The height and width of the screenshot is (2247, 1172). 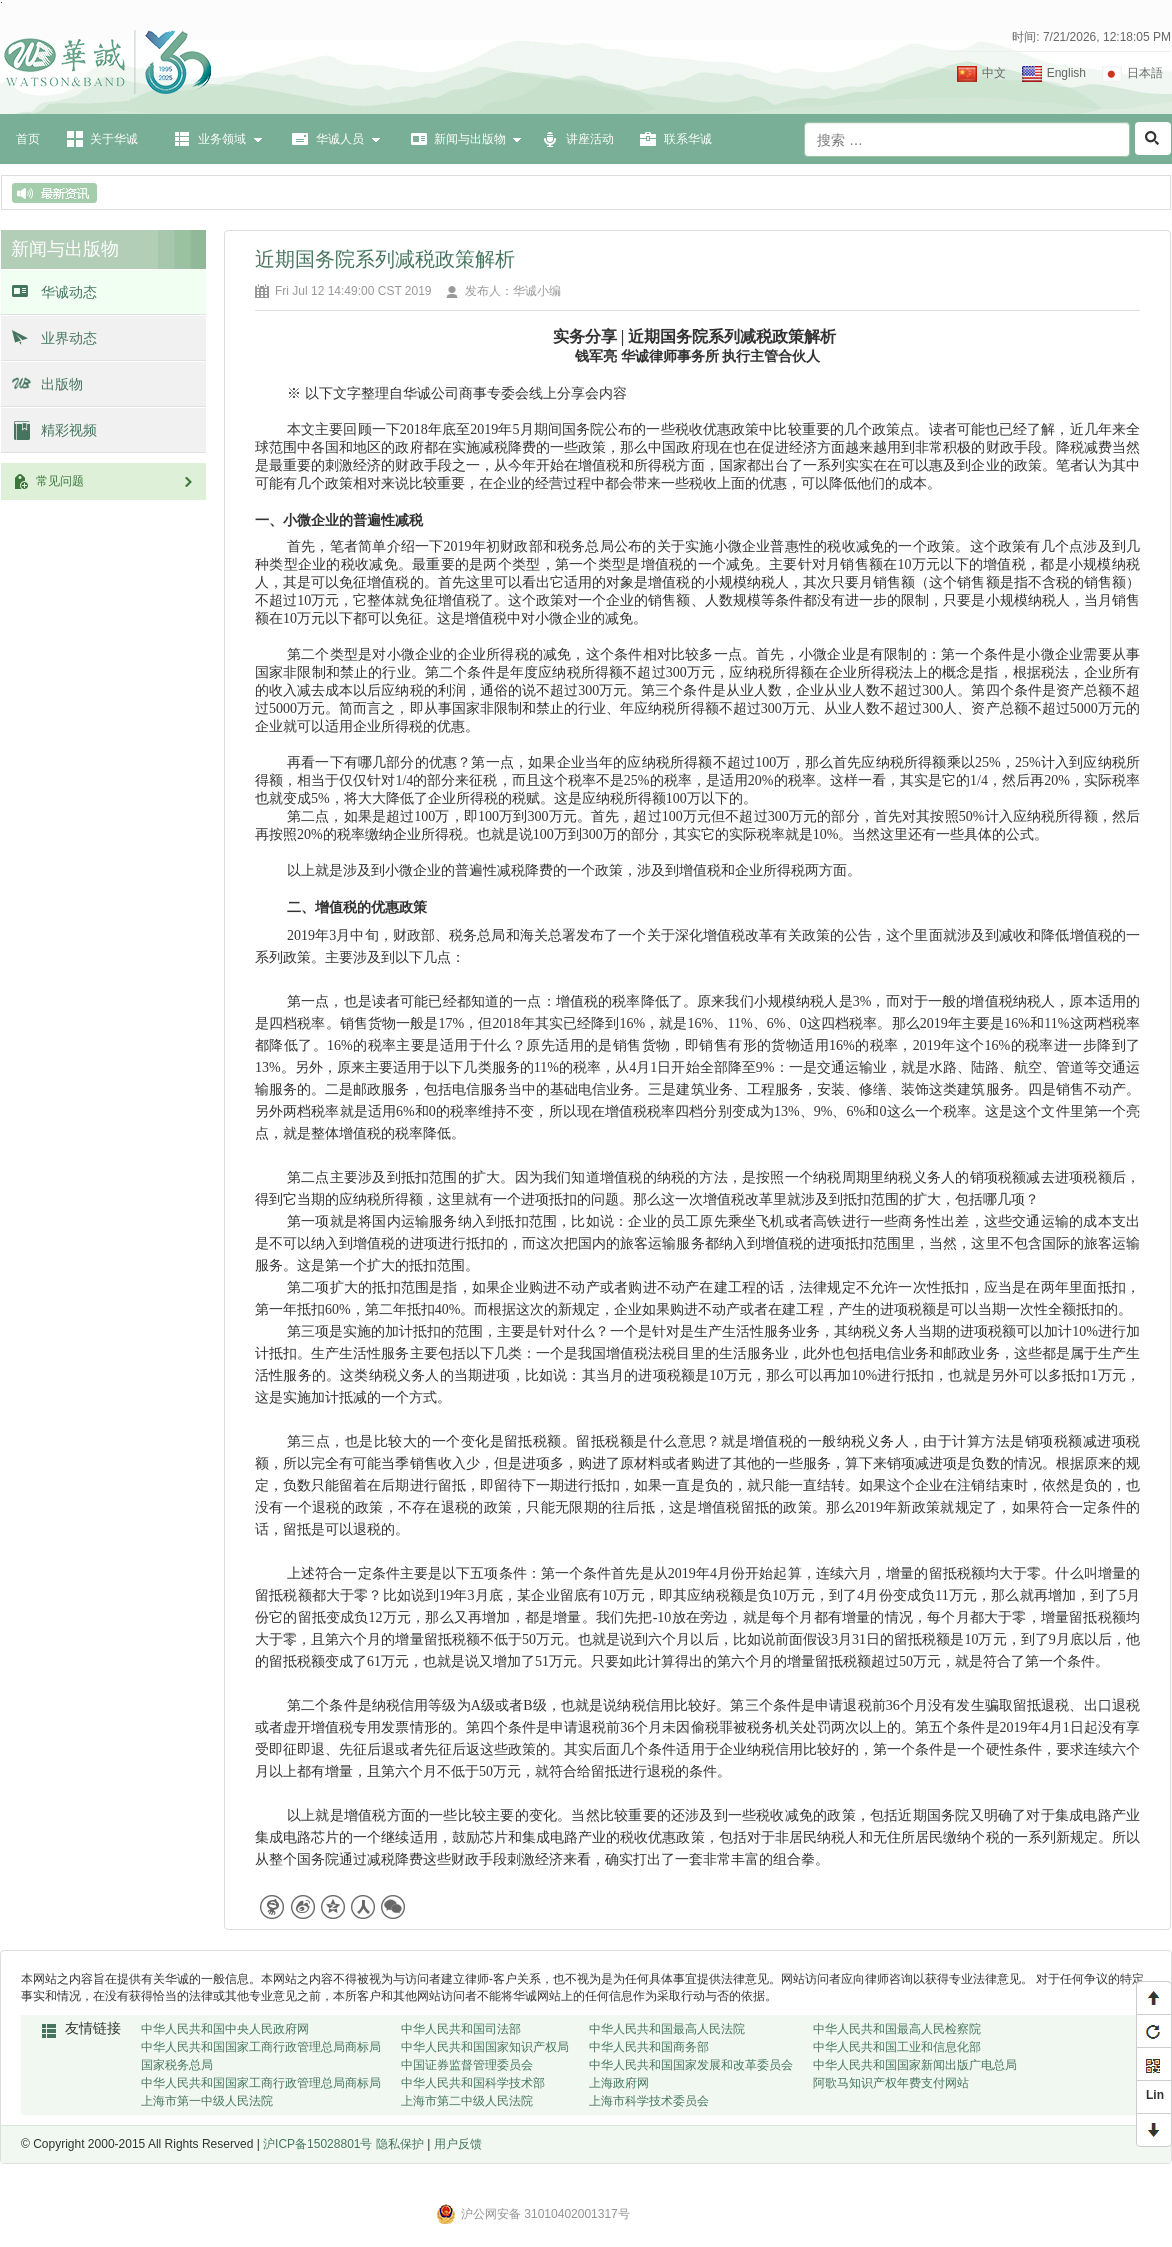 What do you see at coordinates (177, 2065) in the screenshot?
I see `国家税务总局` at bounding box center [177, 2065].